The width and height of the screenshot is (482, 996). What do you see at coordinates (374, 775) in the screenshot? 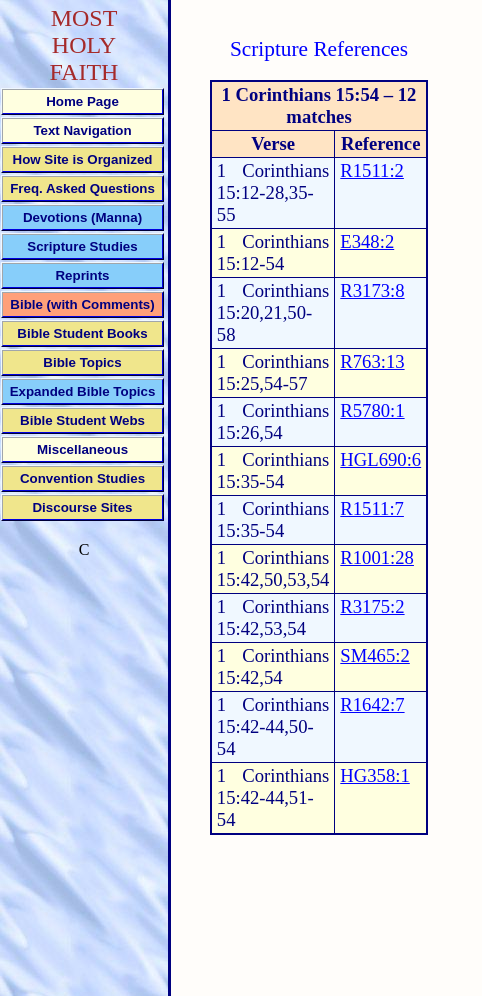
I see `HG358:1` at bounding box center [374, 775].